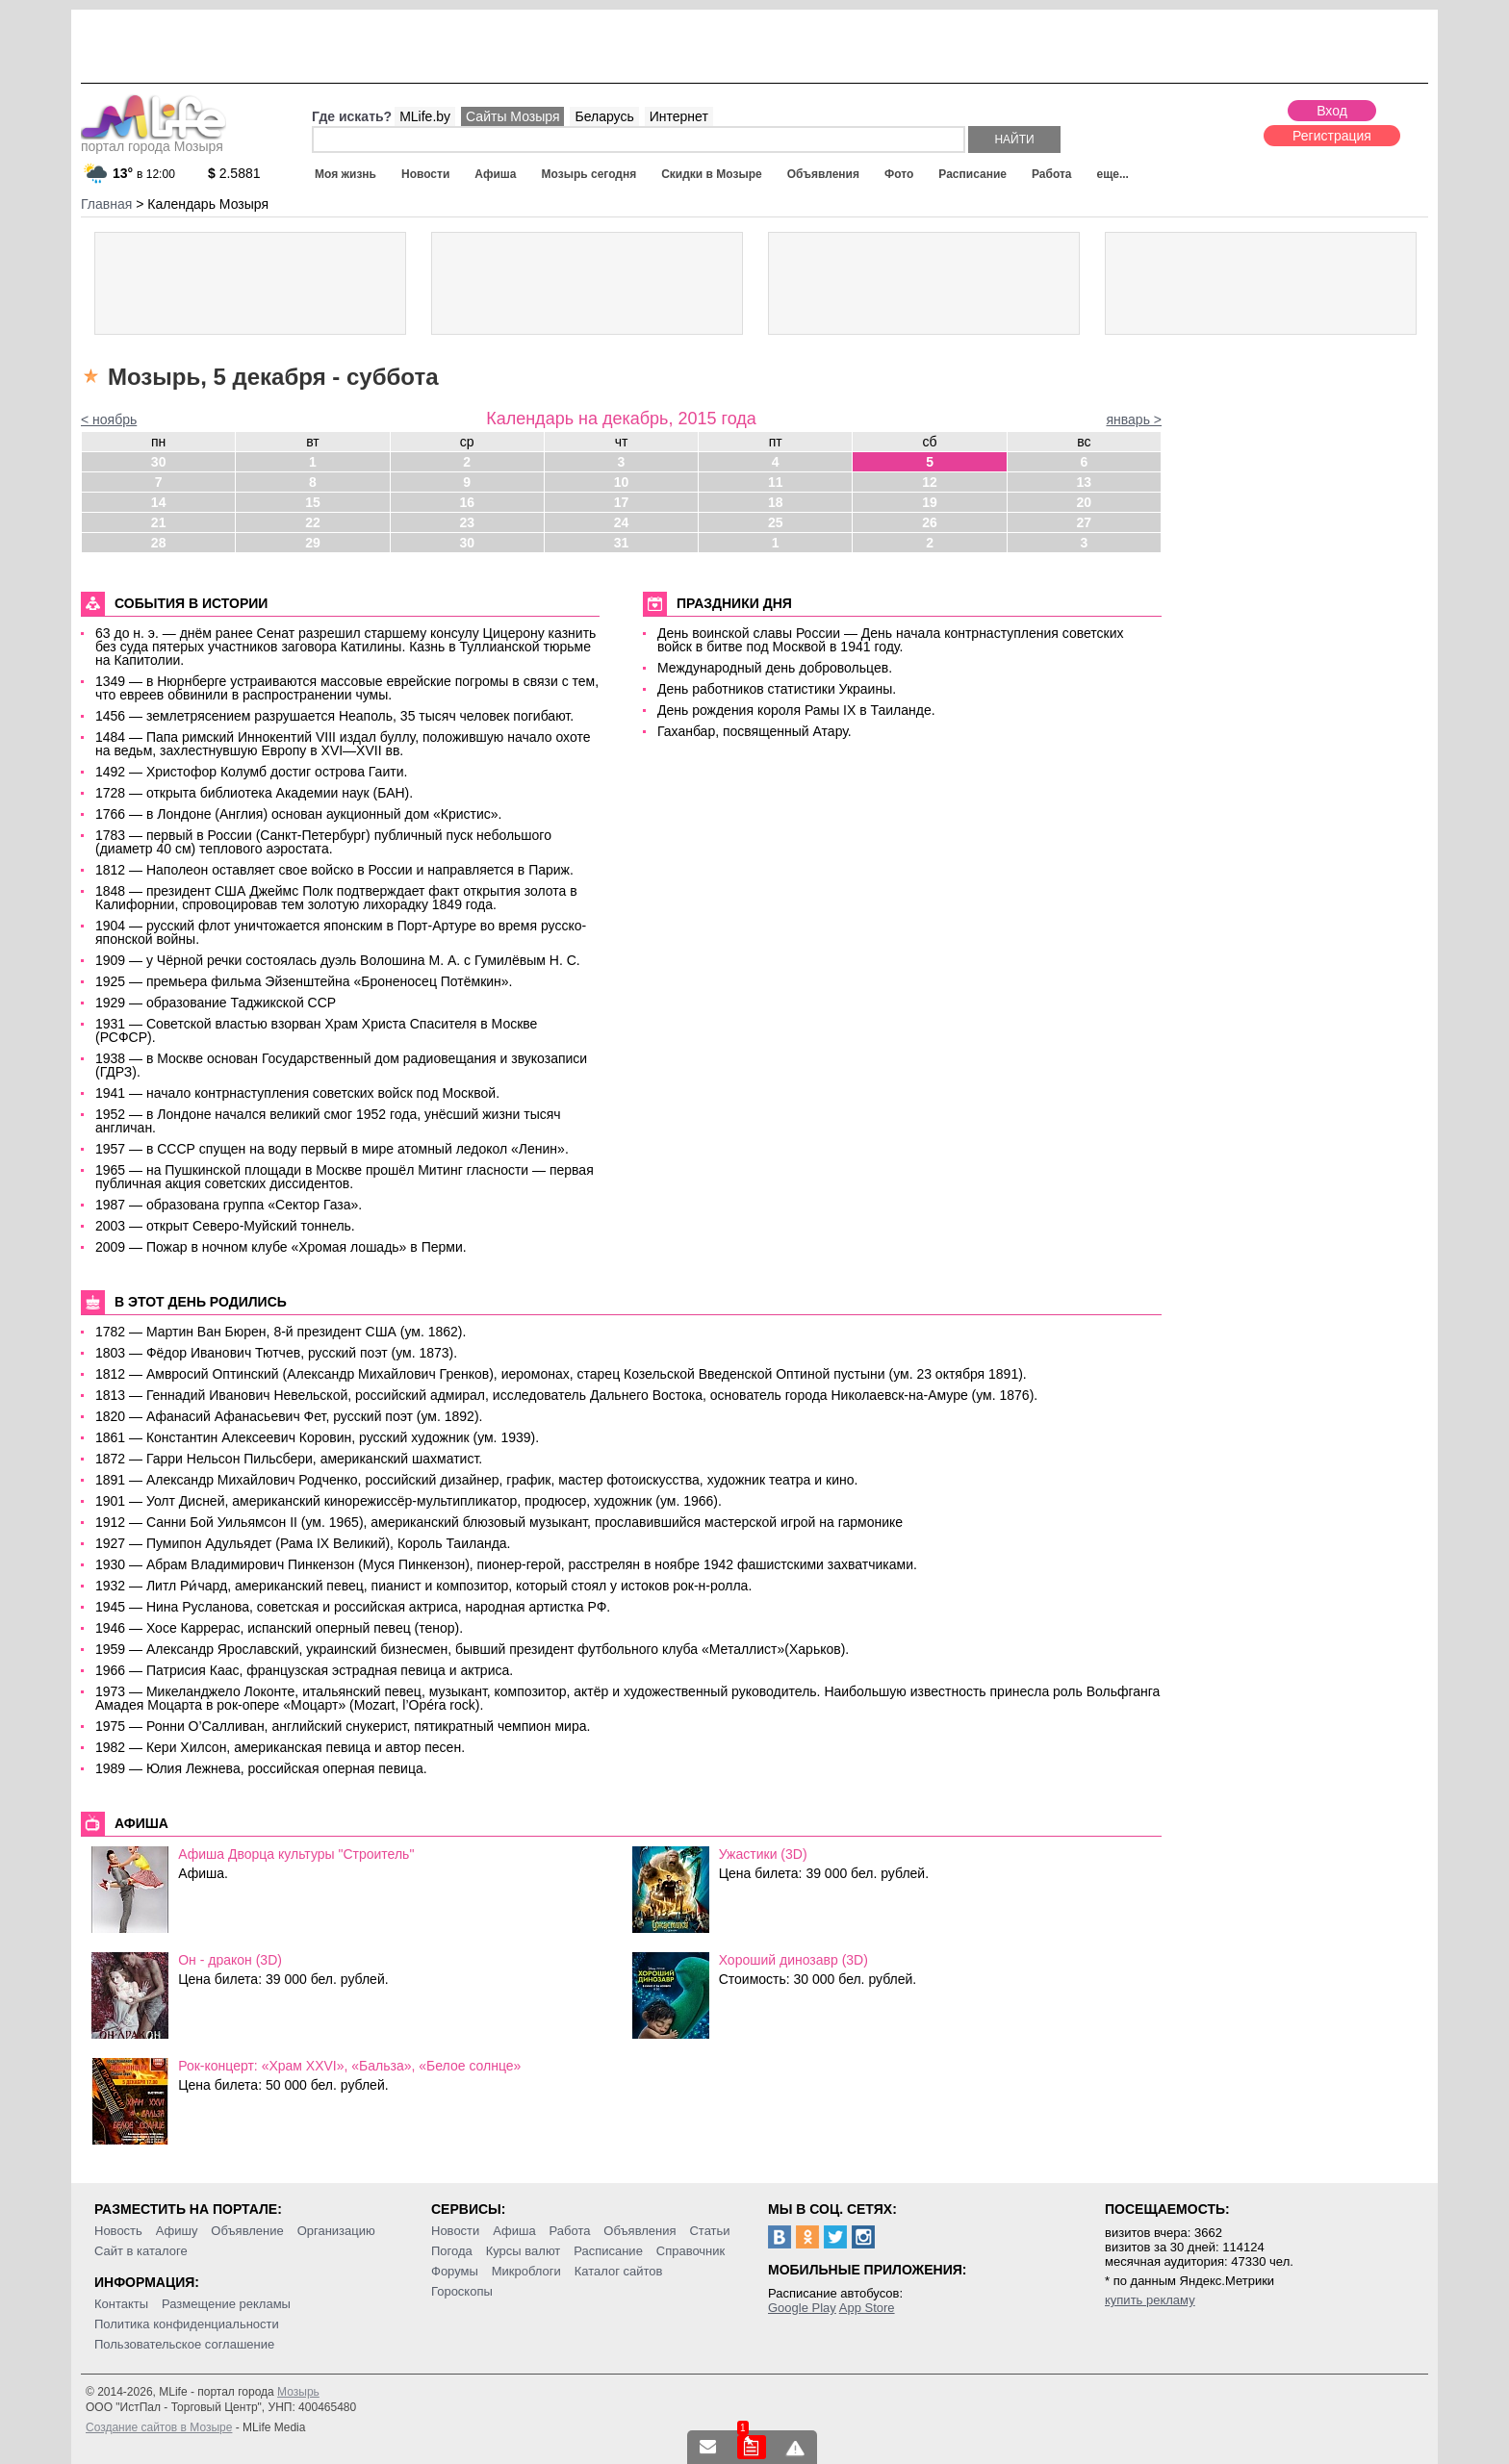  What do you see at coordinates (158, 522) in the screenshot?
I see `21` at bounding box center [158, 522].